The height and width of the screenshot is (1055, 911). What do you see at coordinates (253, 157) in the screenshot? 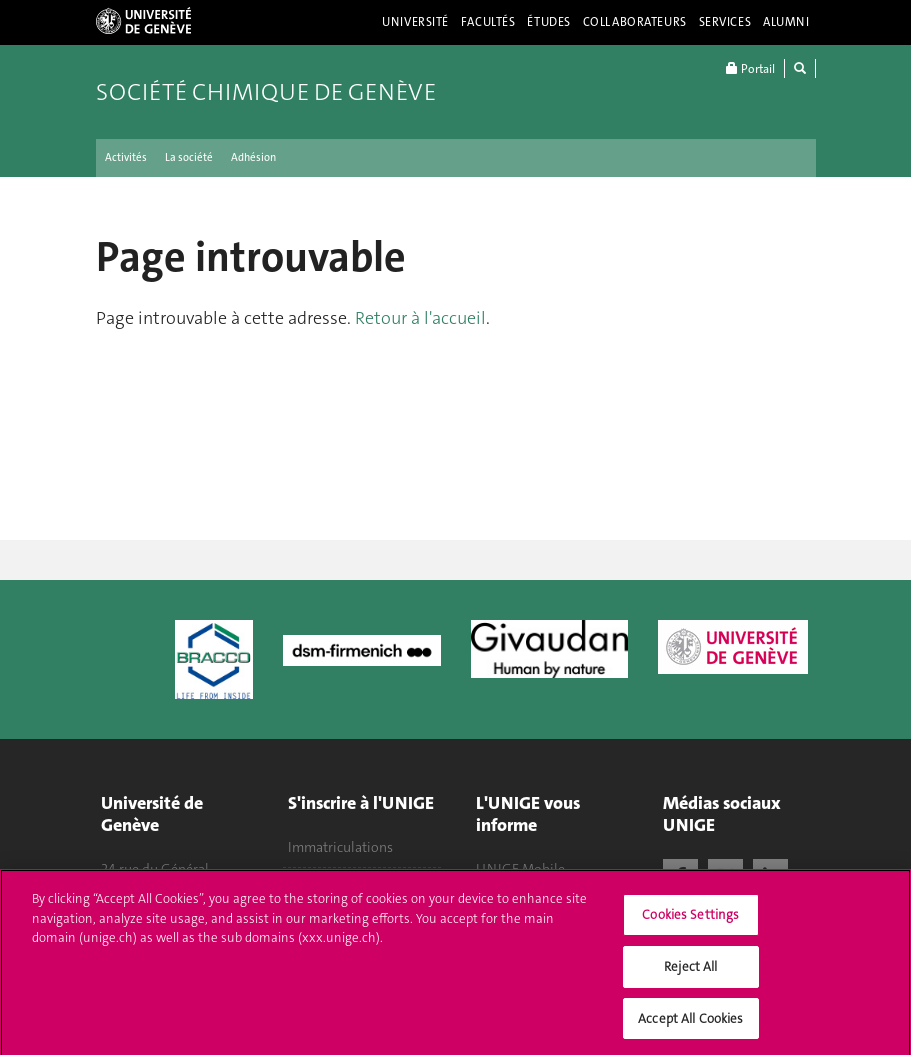
I see `Adhésion` at bounding box center [253, 157].